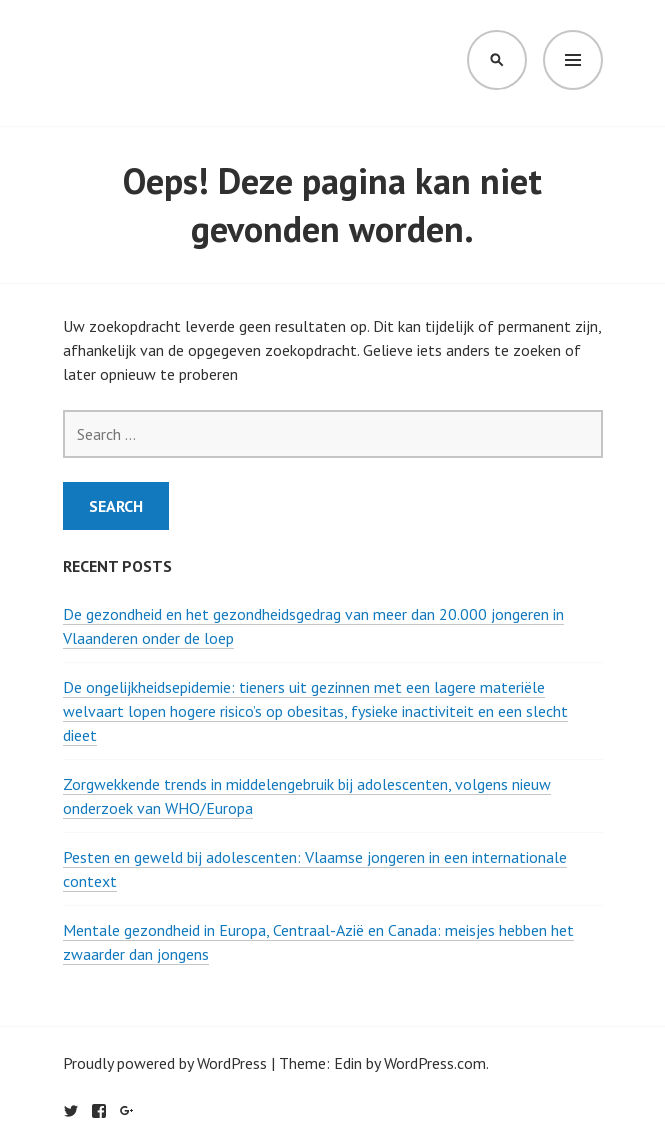 The image size is (665, 1147). I want to click on WordPress.com, so click(435, 1063).